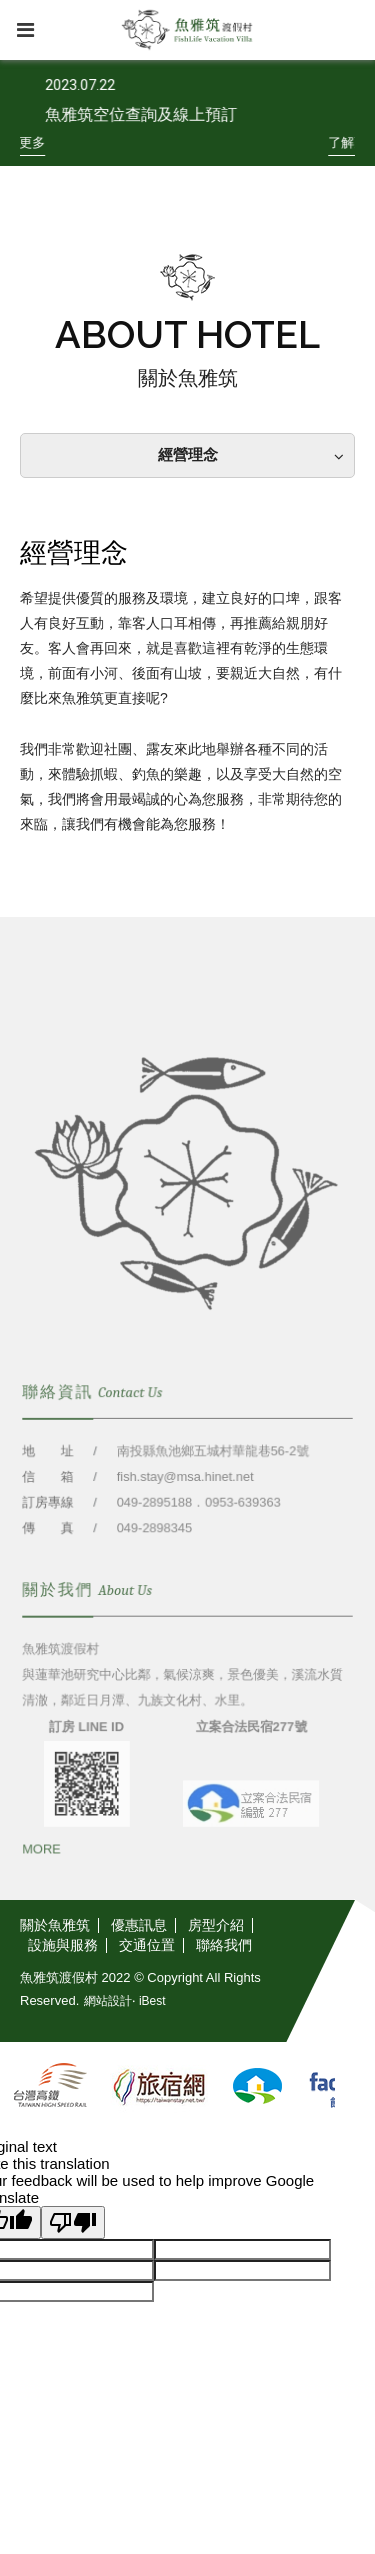  What do you see at coordinates (198, 1519) in the screenshot?
I see `049-2895188．0953-639363` at bounding box center [198, 1519].